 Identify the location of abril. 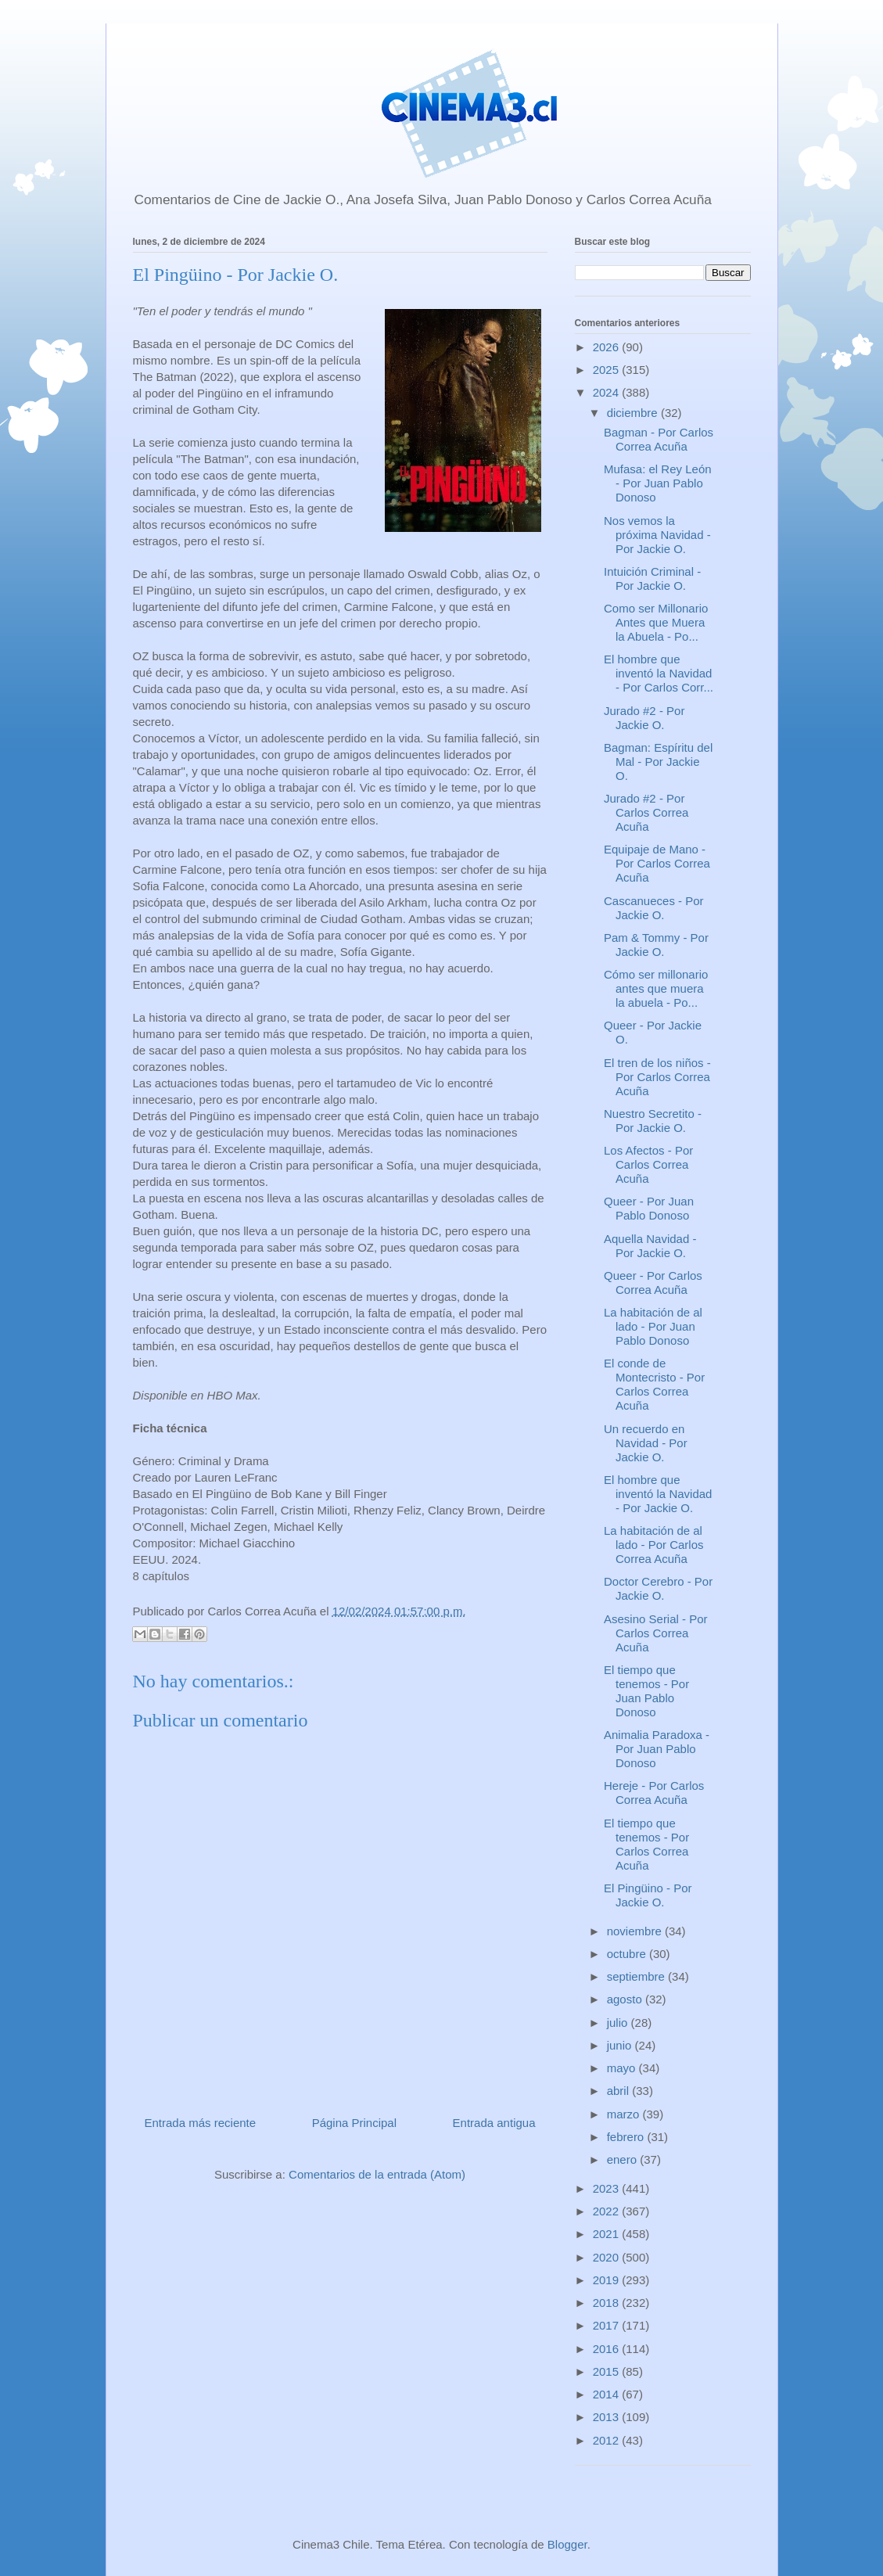
(620, 2090).